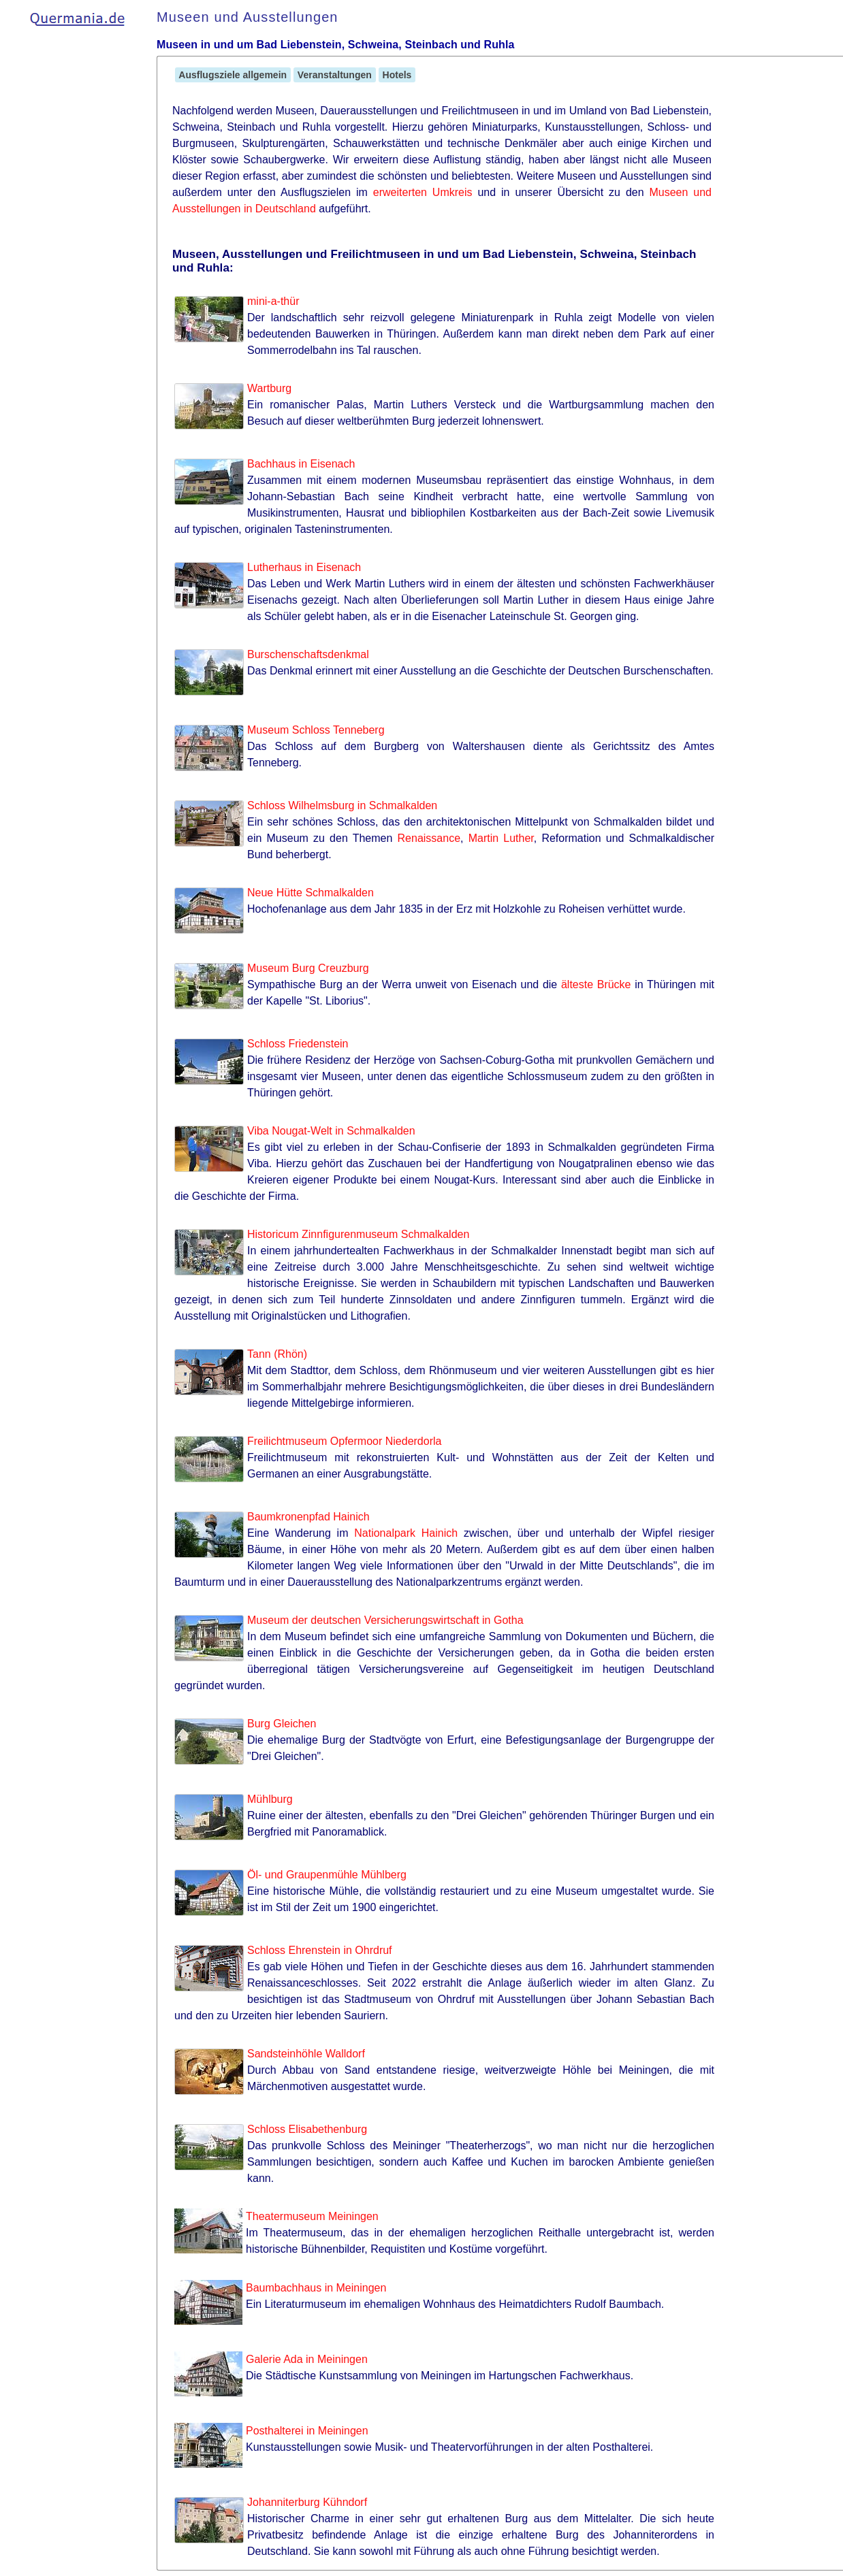  I want to click on Neue Hütte Schmalkalden, so click(310, 892).